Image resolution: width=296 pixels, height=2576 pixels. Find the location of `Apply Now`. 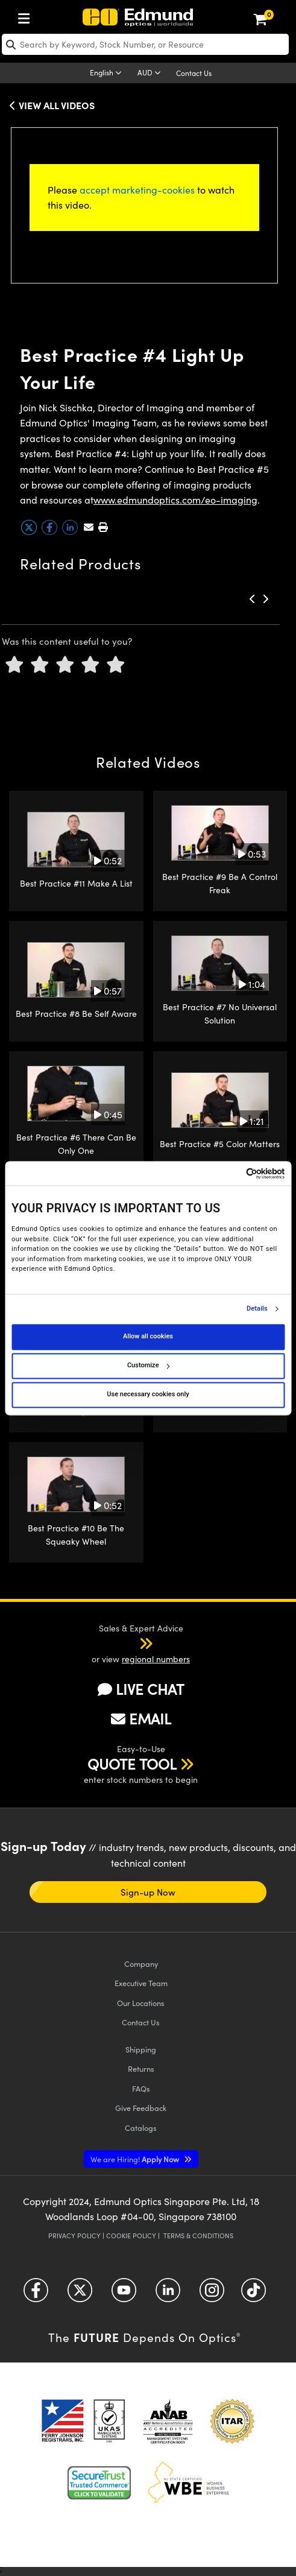

Apply Now is located at coordinates (135, 2159).